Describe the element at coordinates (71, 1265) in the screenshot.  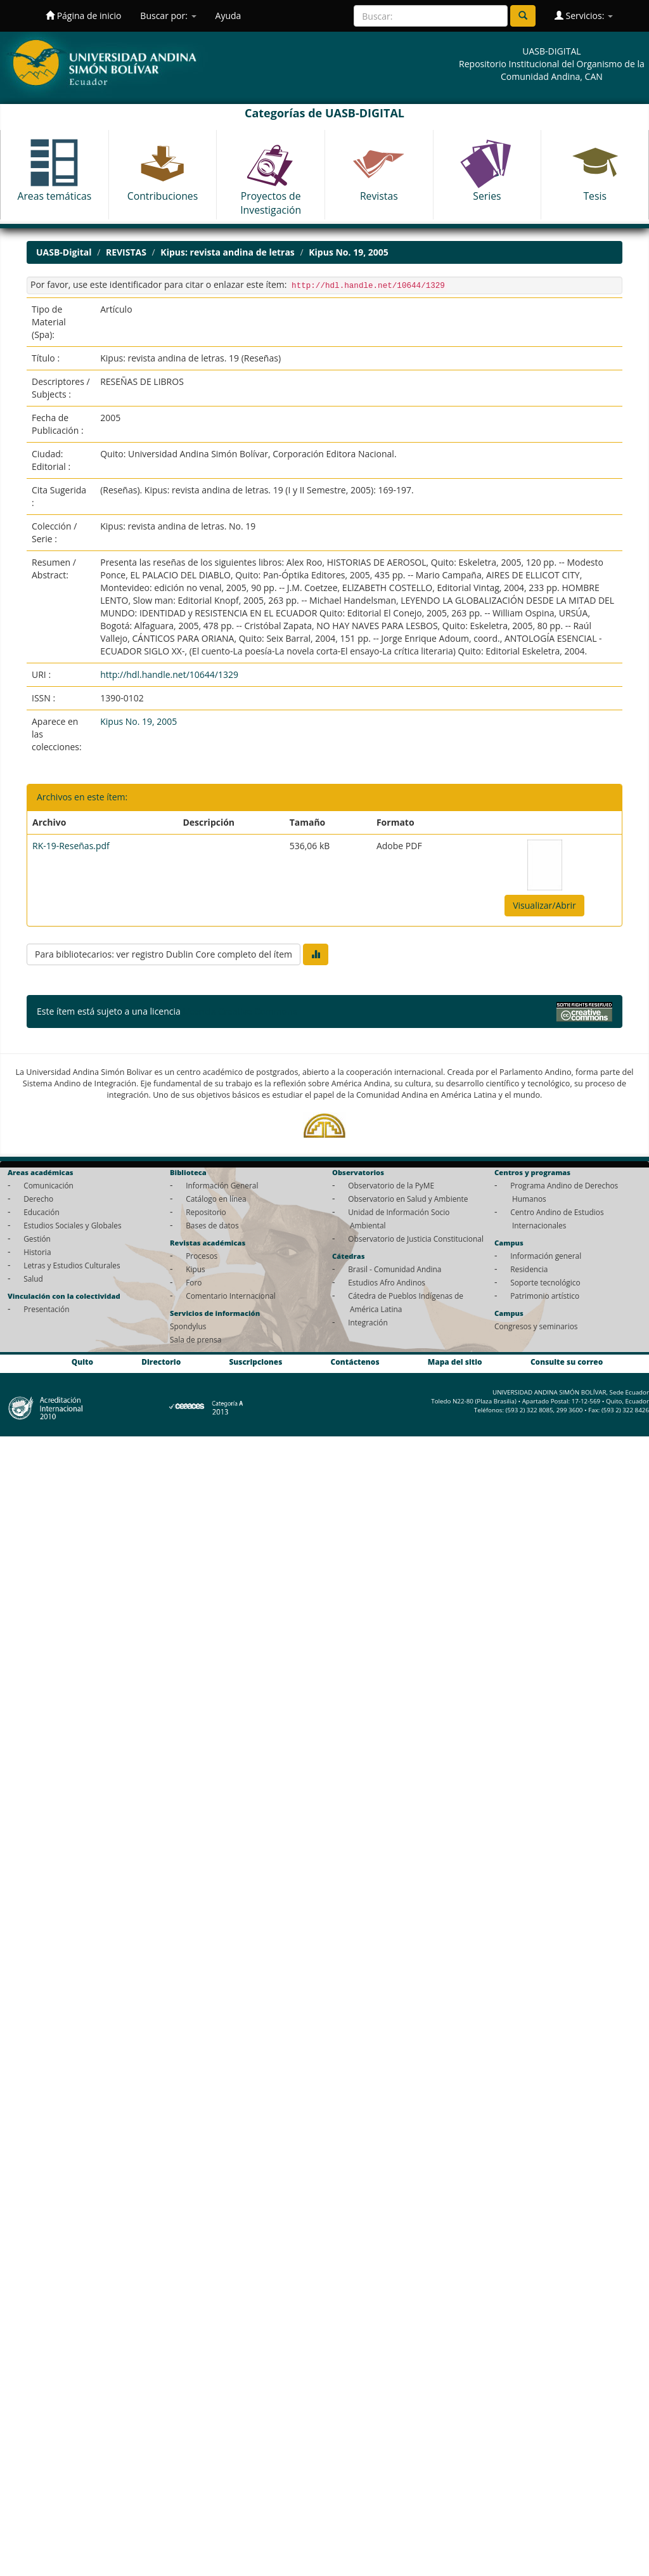
I see `Letras y Estudios Culturales` at that location.